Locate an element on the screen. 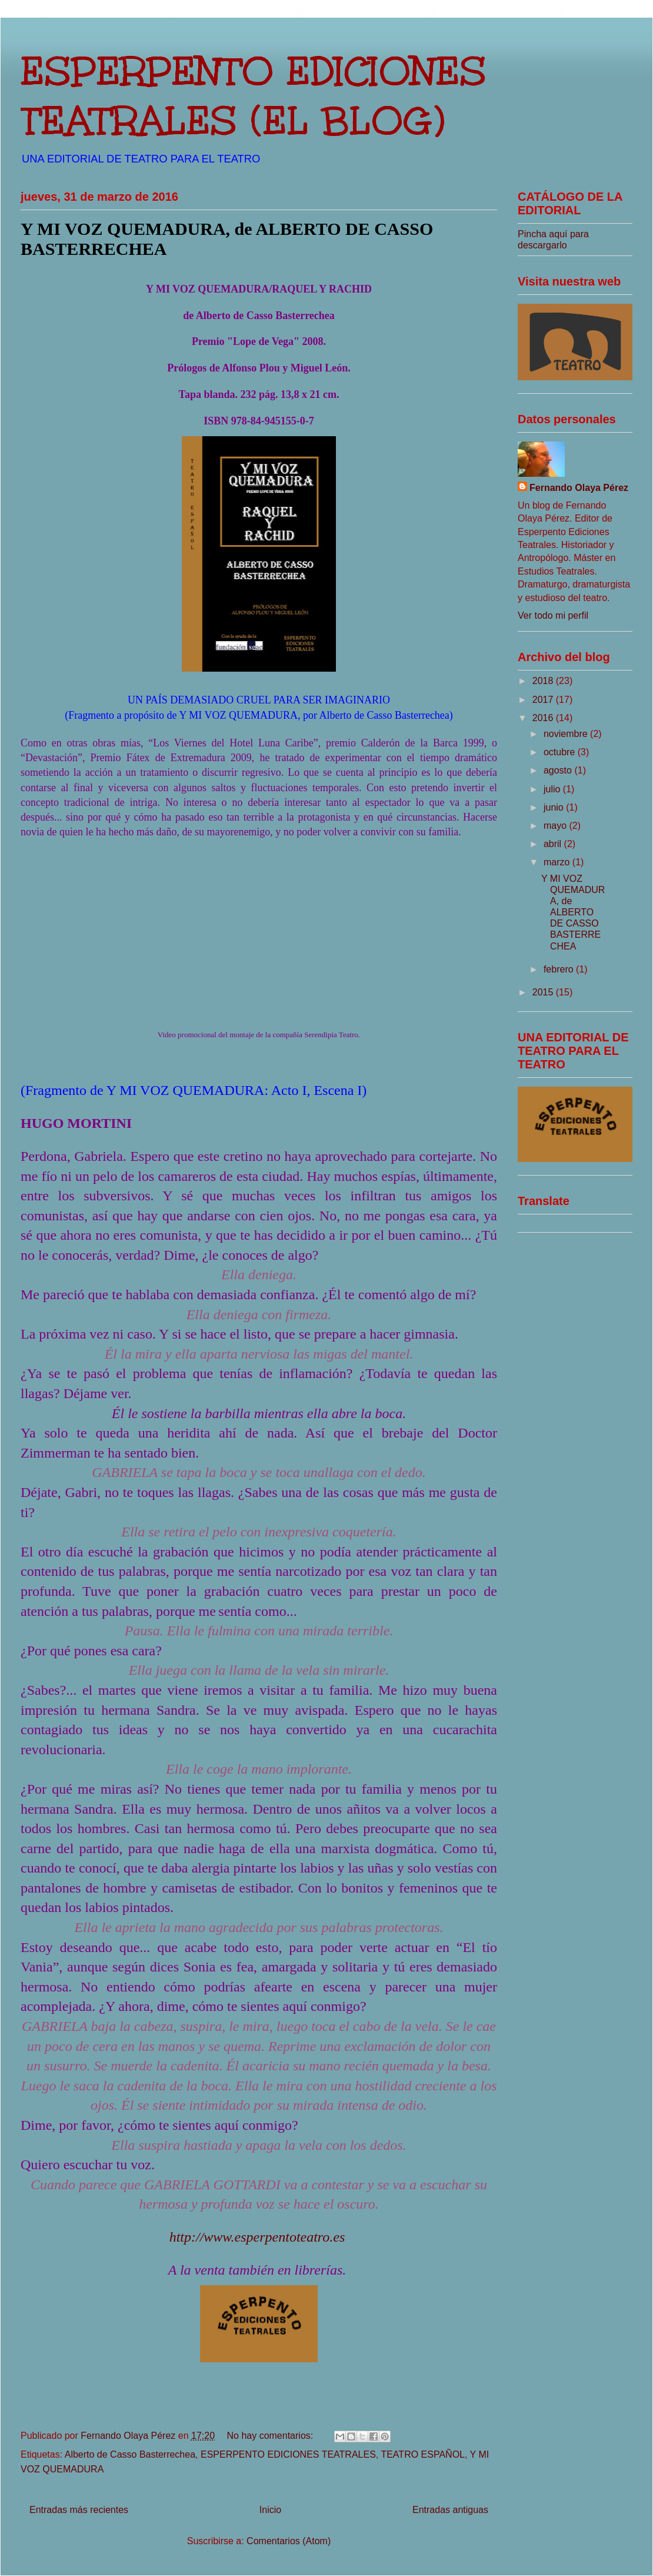  febrero is located at coordinates (560, 969).